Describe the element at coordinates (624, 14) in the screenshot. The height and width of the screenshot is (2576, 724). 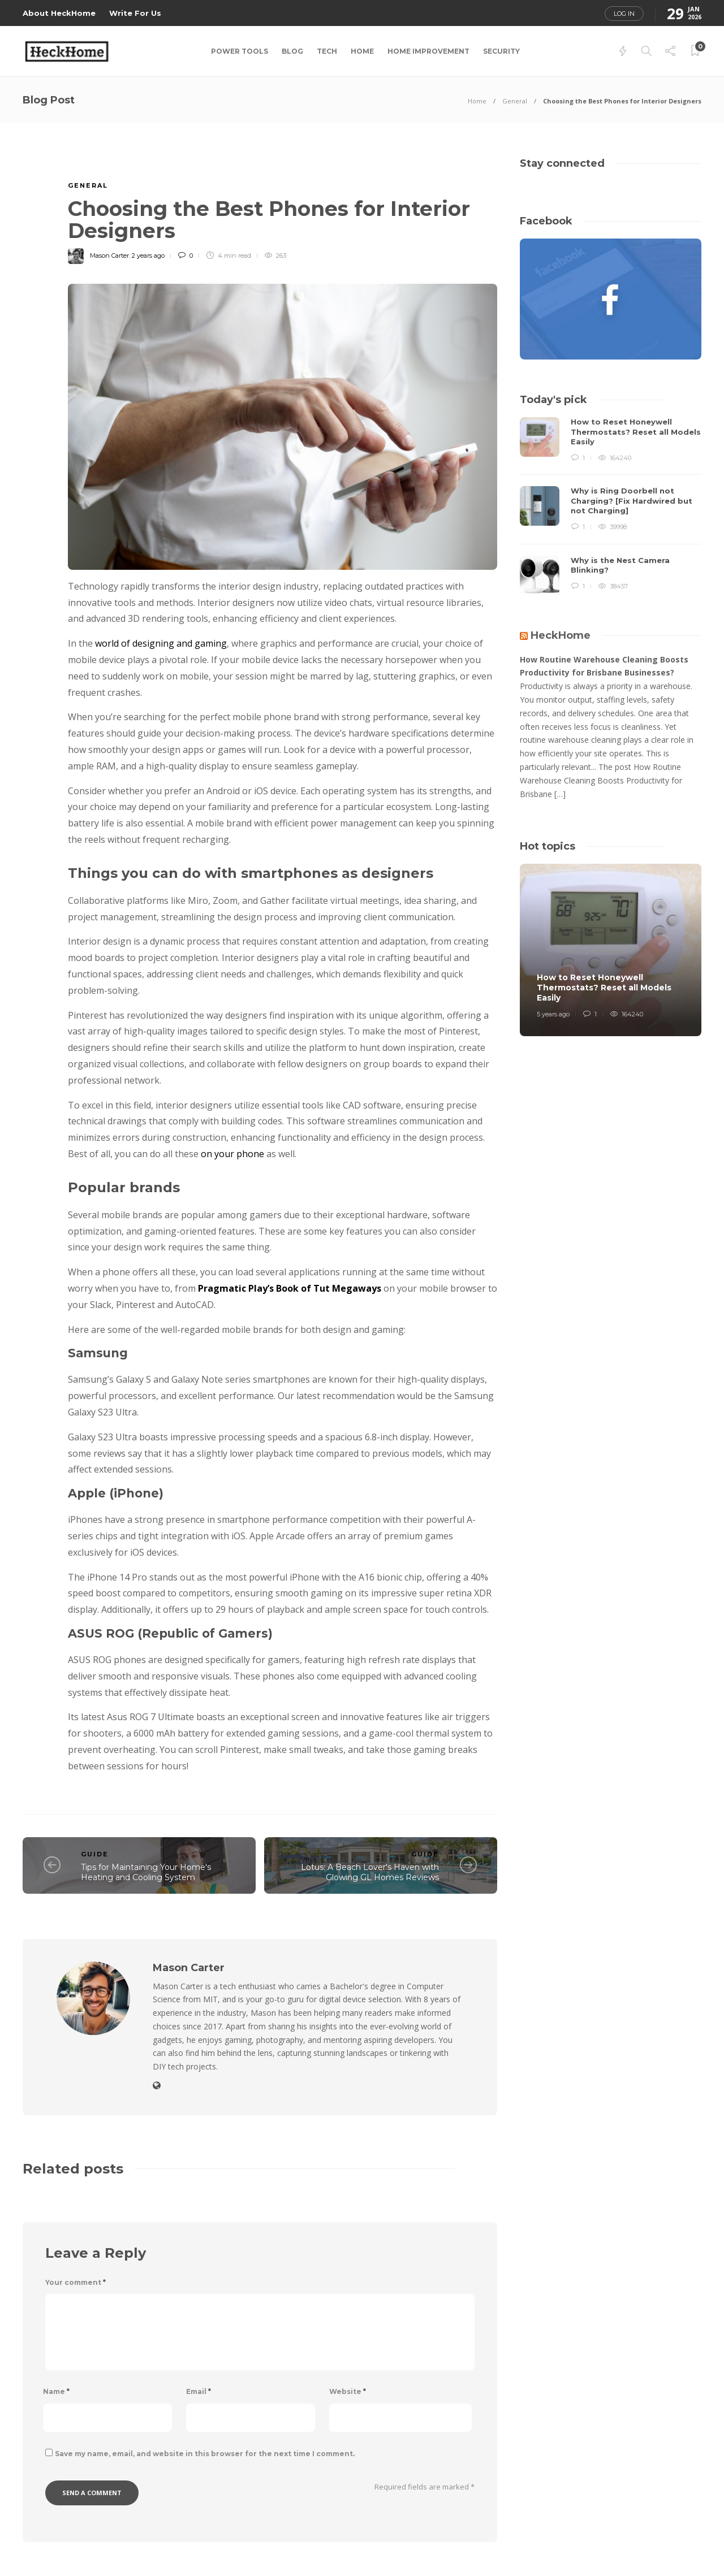
I see `Log in` at that location.